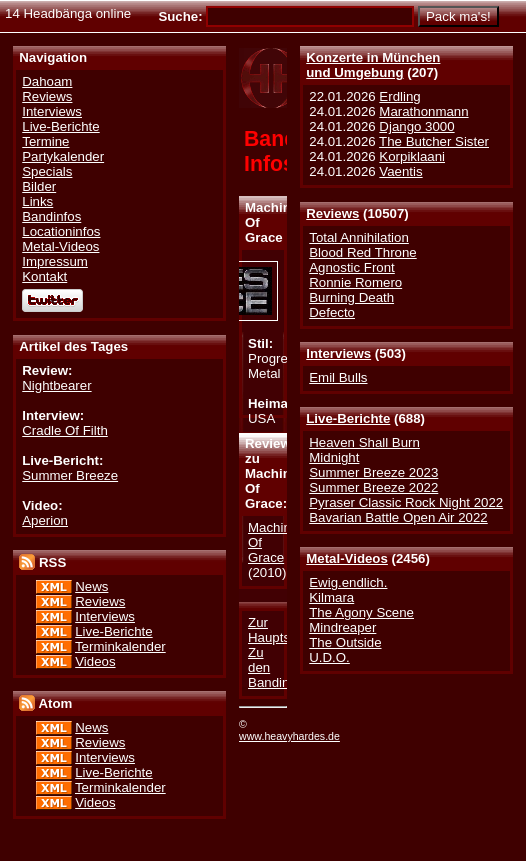  What do you see at coordinates (364, 442) in the screenshot?
I see `Heaven Shall Burn` at bounding box center [364, 442].